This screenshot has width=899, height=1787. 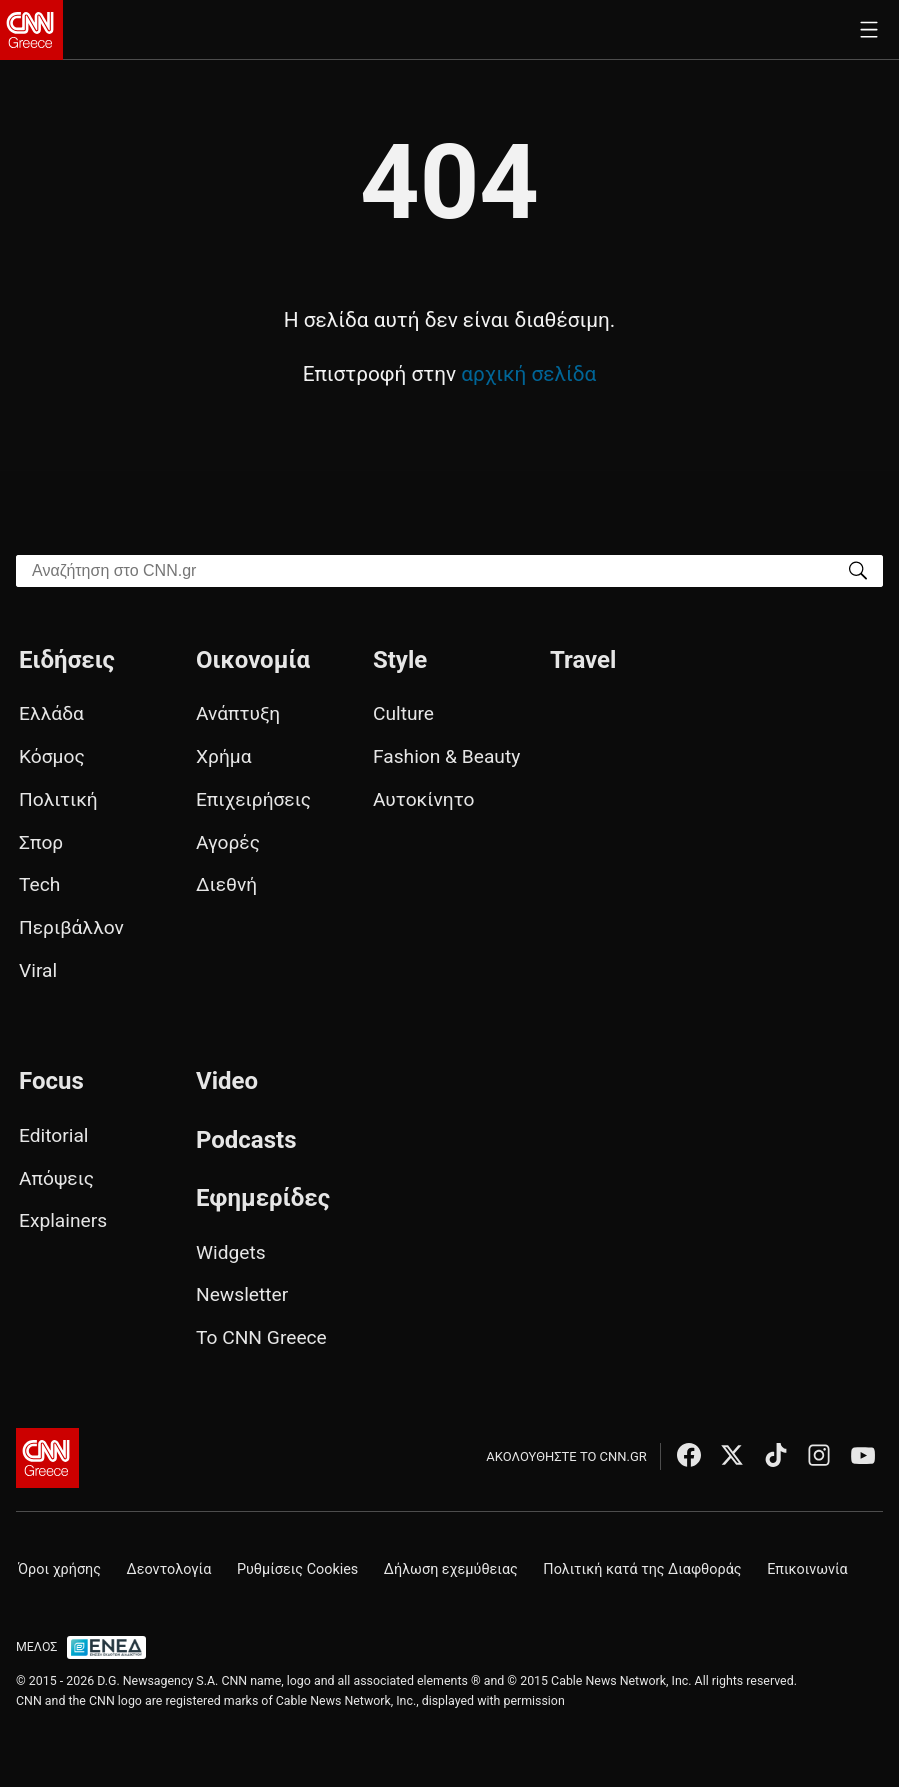 What do you see at coordinates (231, 1252) in the screenshot?
I see `Widgets` at bounding box center [231, 1252].